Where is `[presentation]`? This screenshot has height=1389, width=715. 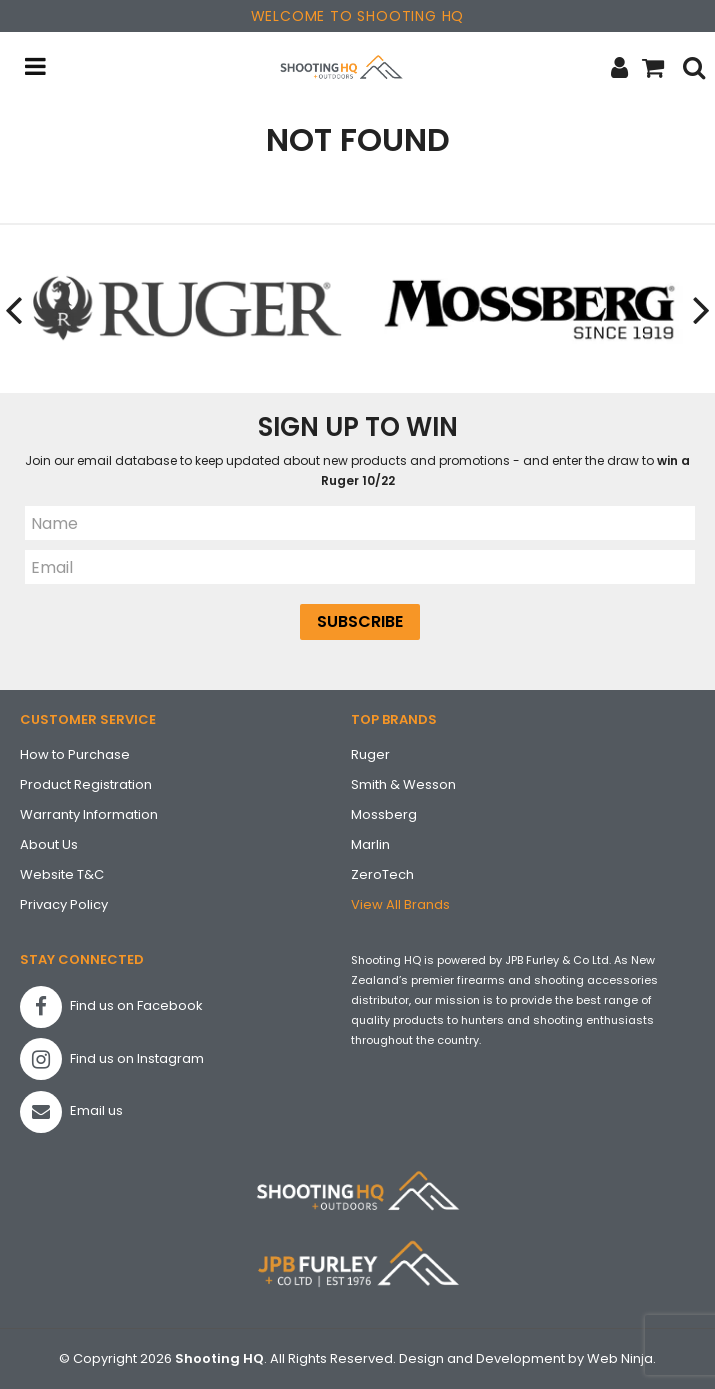
[presentation] is located at coordinates (15, 309).